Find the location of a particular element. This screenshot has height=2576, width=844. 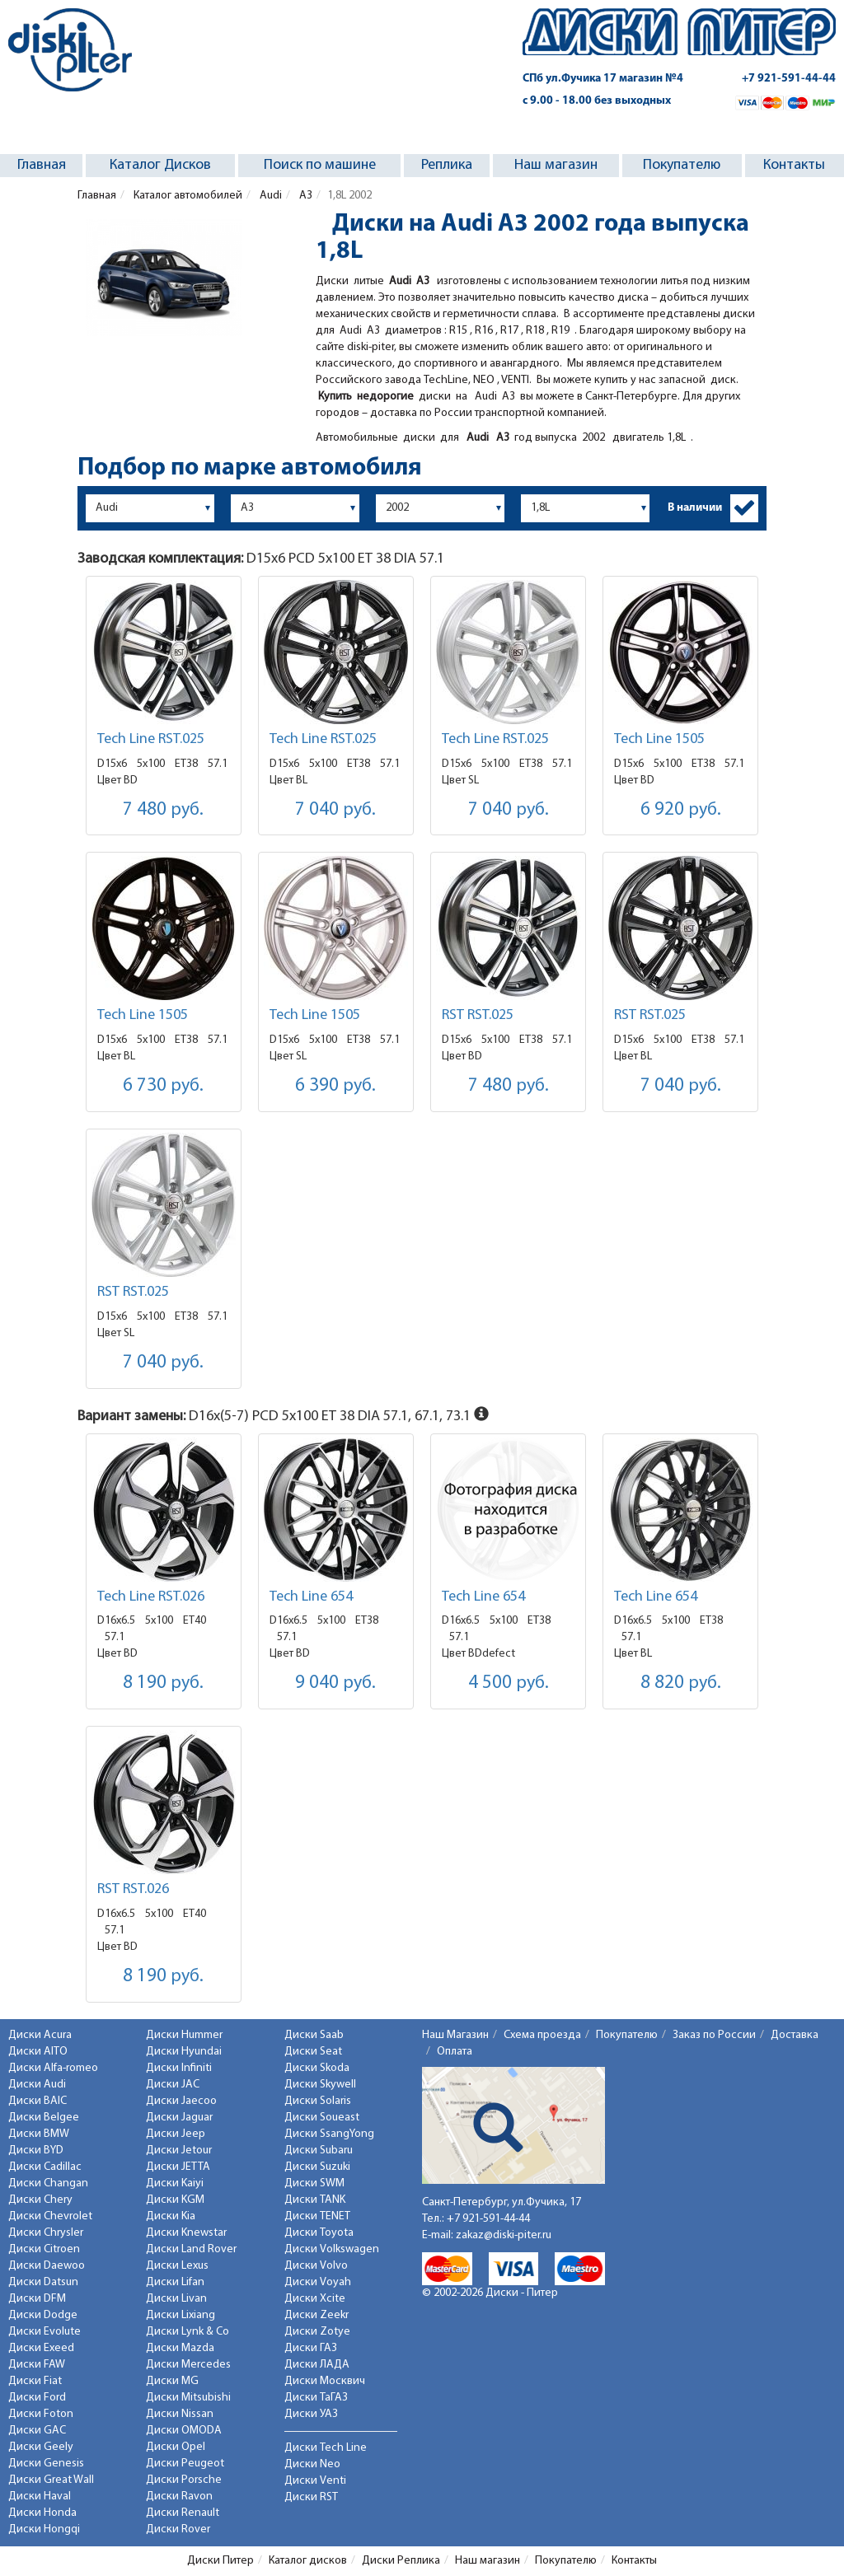

Диски Skywell is located at coordinates (320, 2084).